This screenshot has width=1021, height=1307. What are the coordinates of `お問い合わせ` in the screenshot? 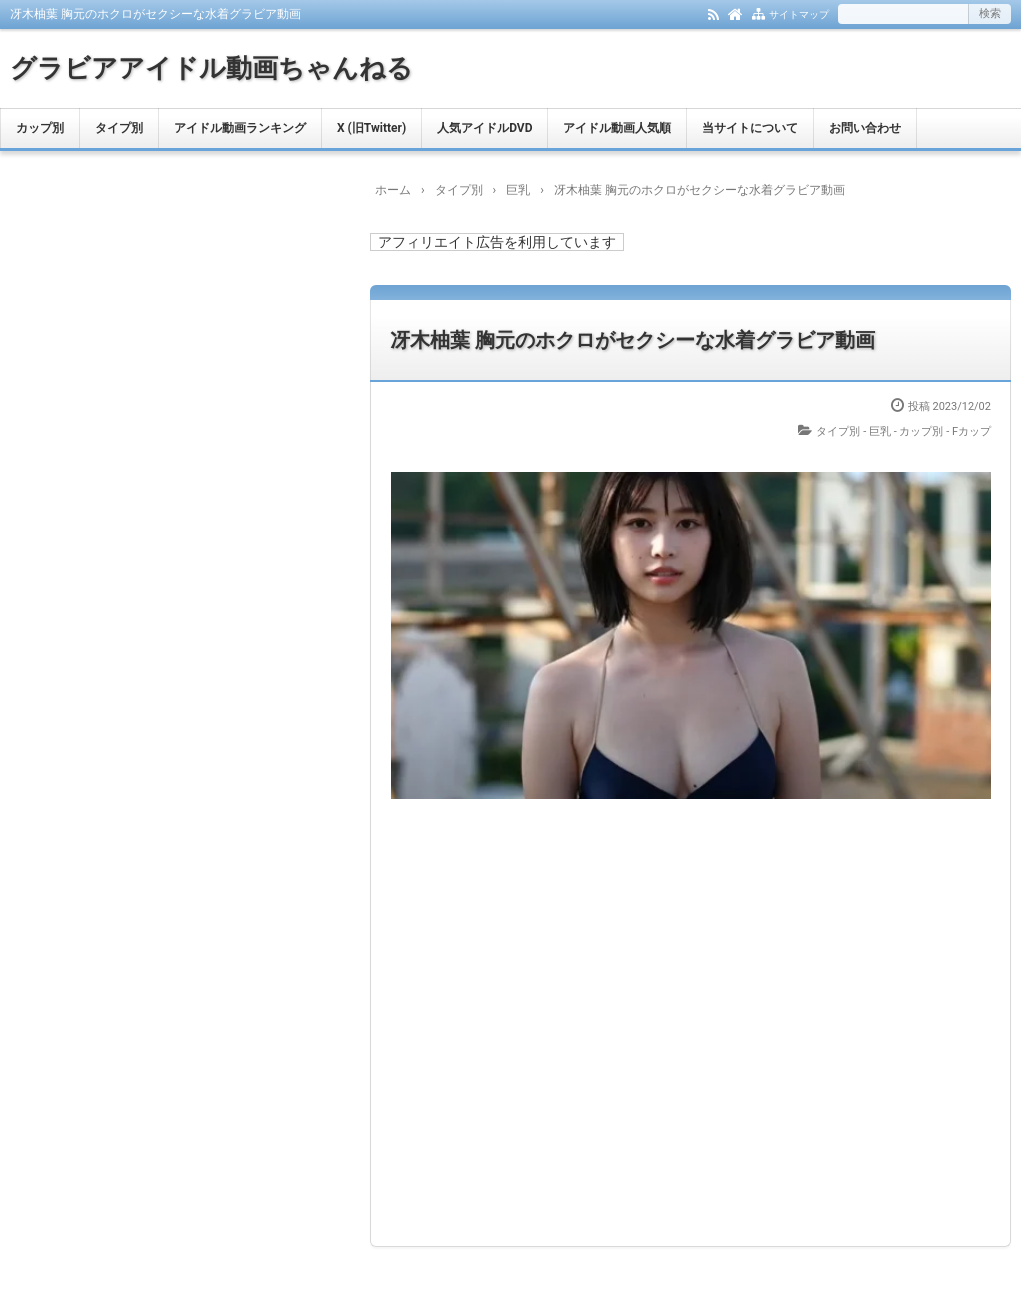 It's located at (865, 128).